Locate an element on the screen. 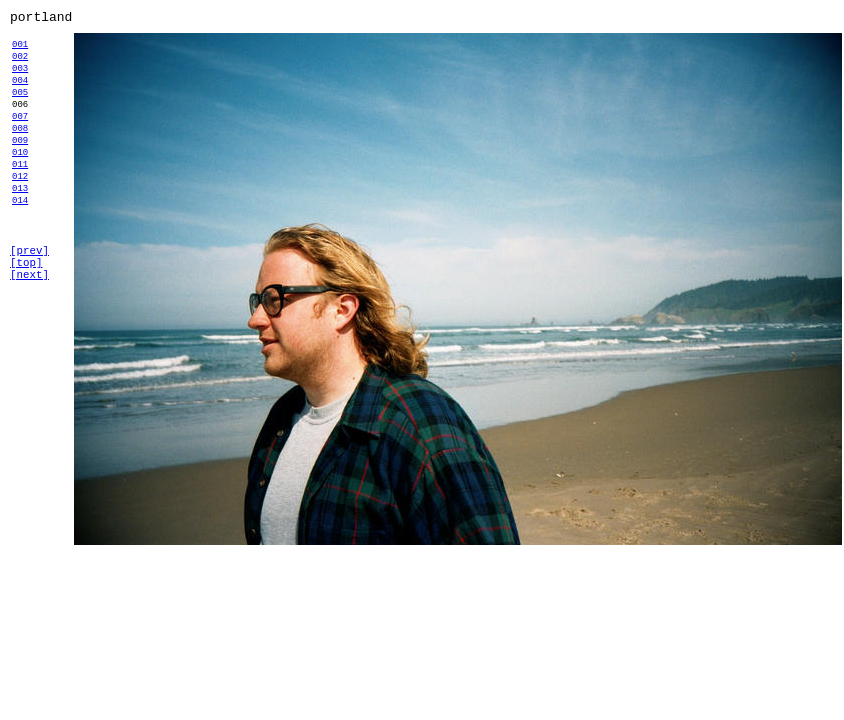 The image size is (844, 720). 002 is located at coordinates (20, 64).